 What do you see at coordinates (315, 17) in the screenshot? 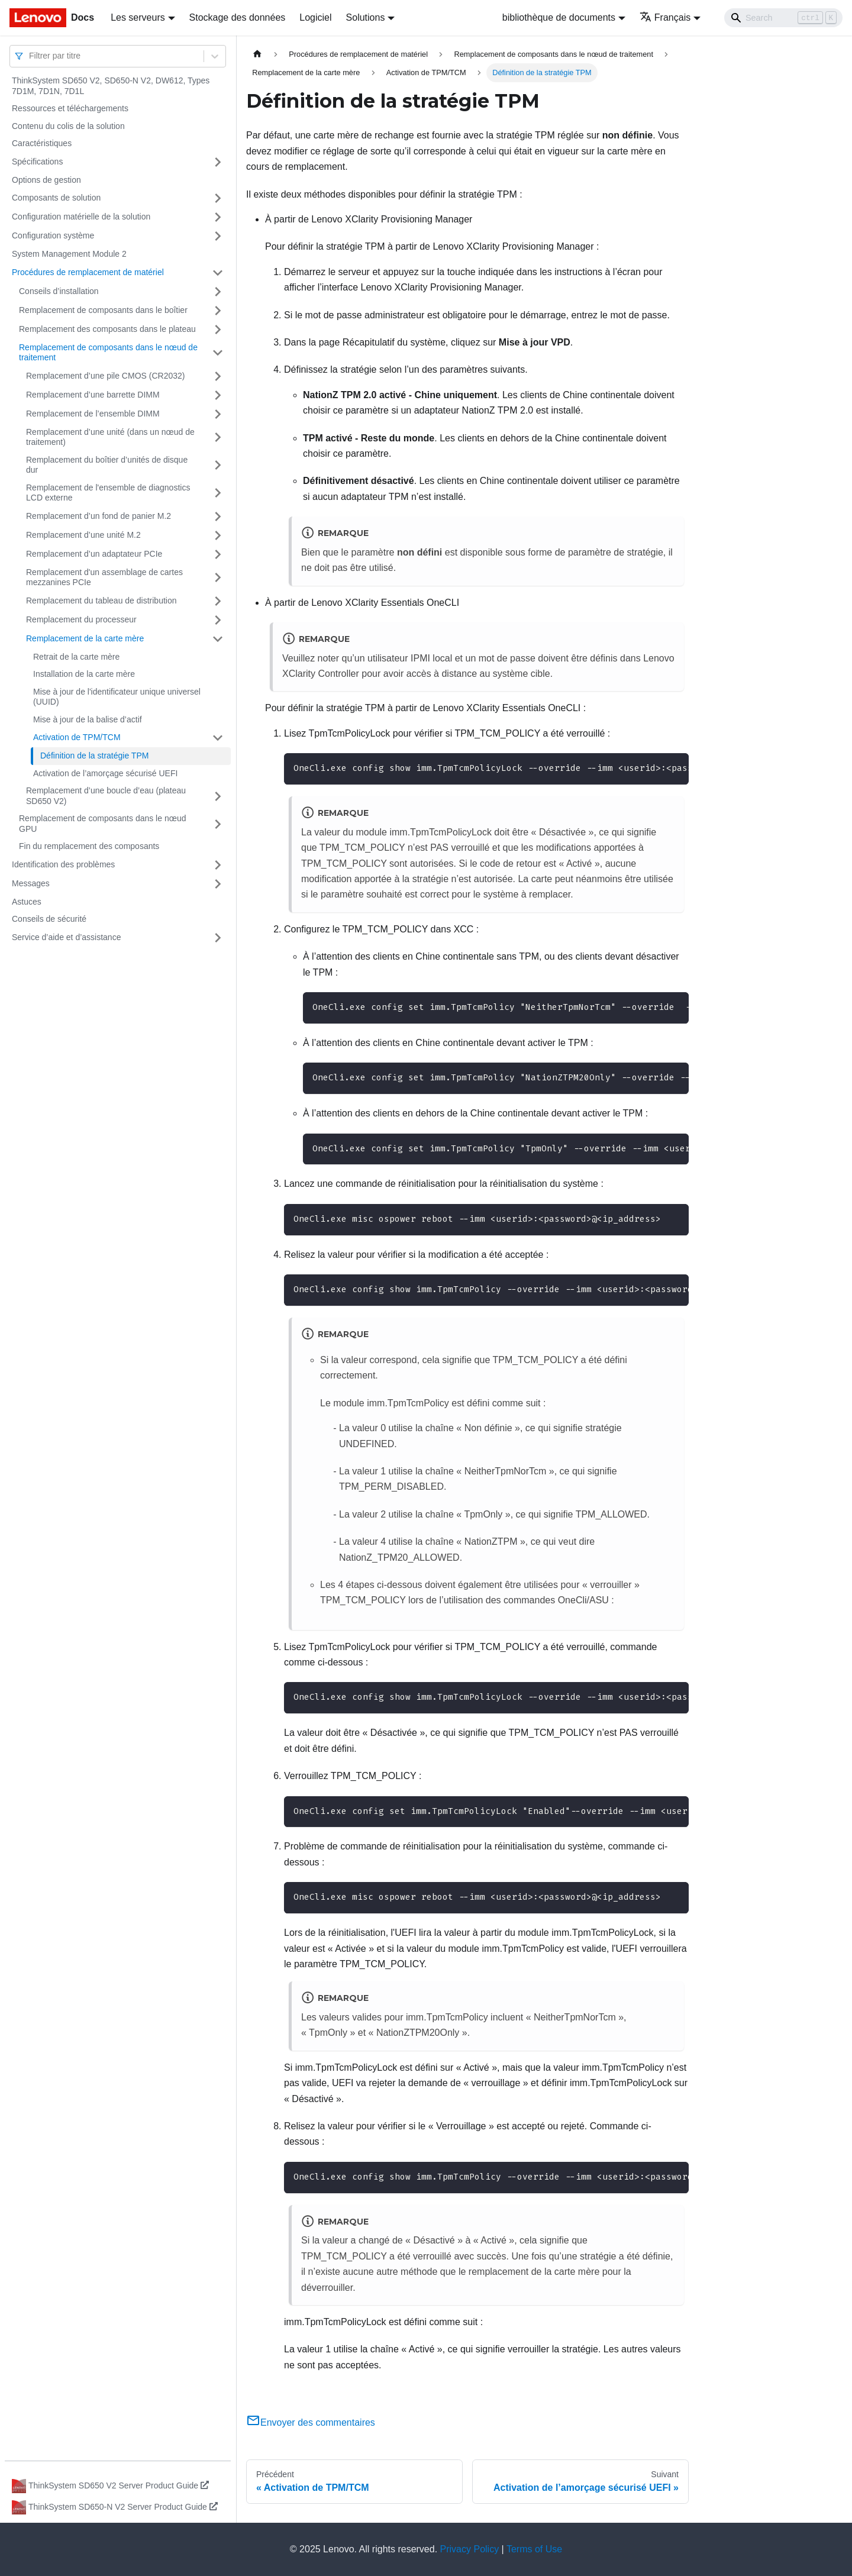
I see `Logiciel` at bounding box center [315, 17].